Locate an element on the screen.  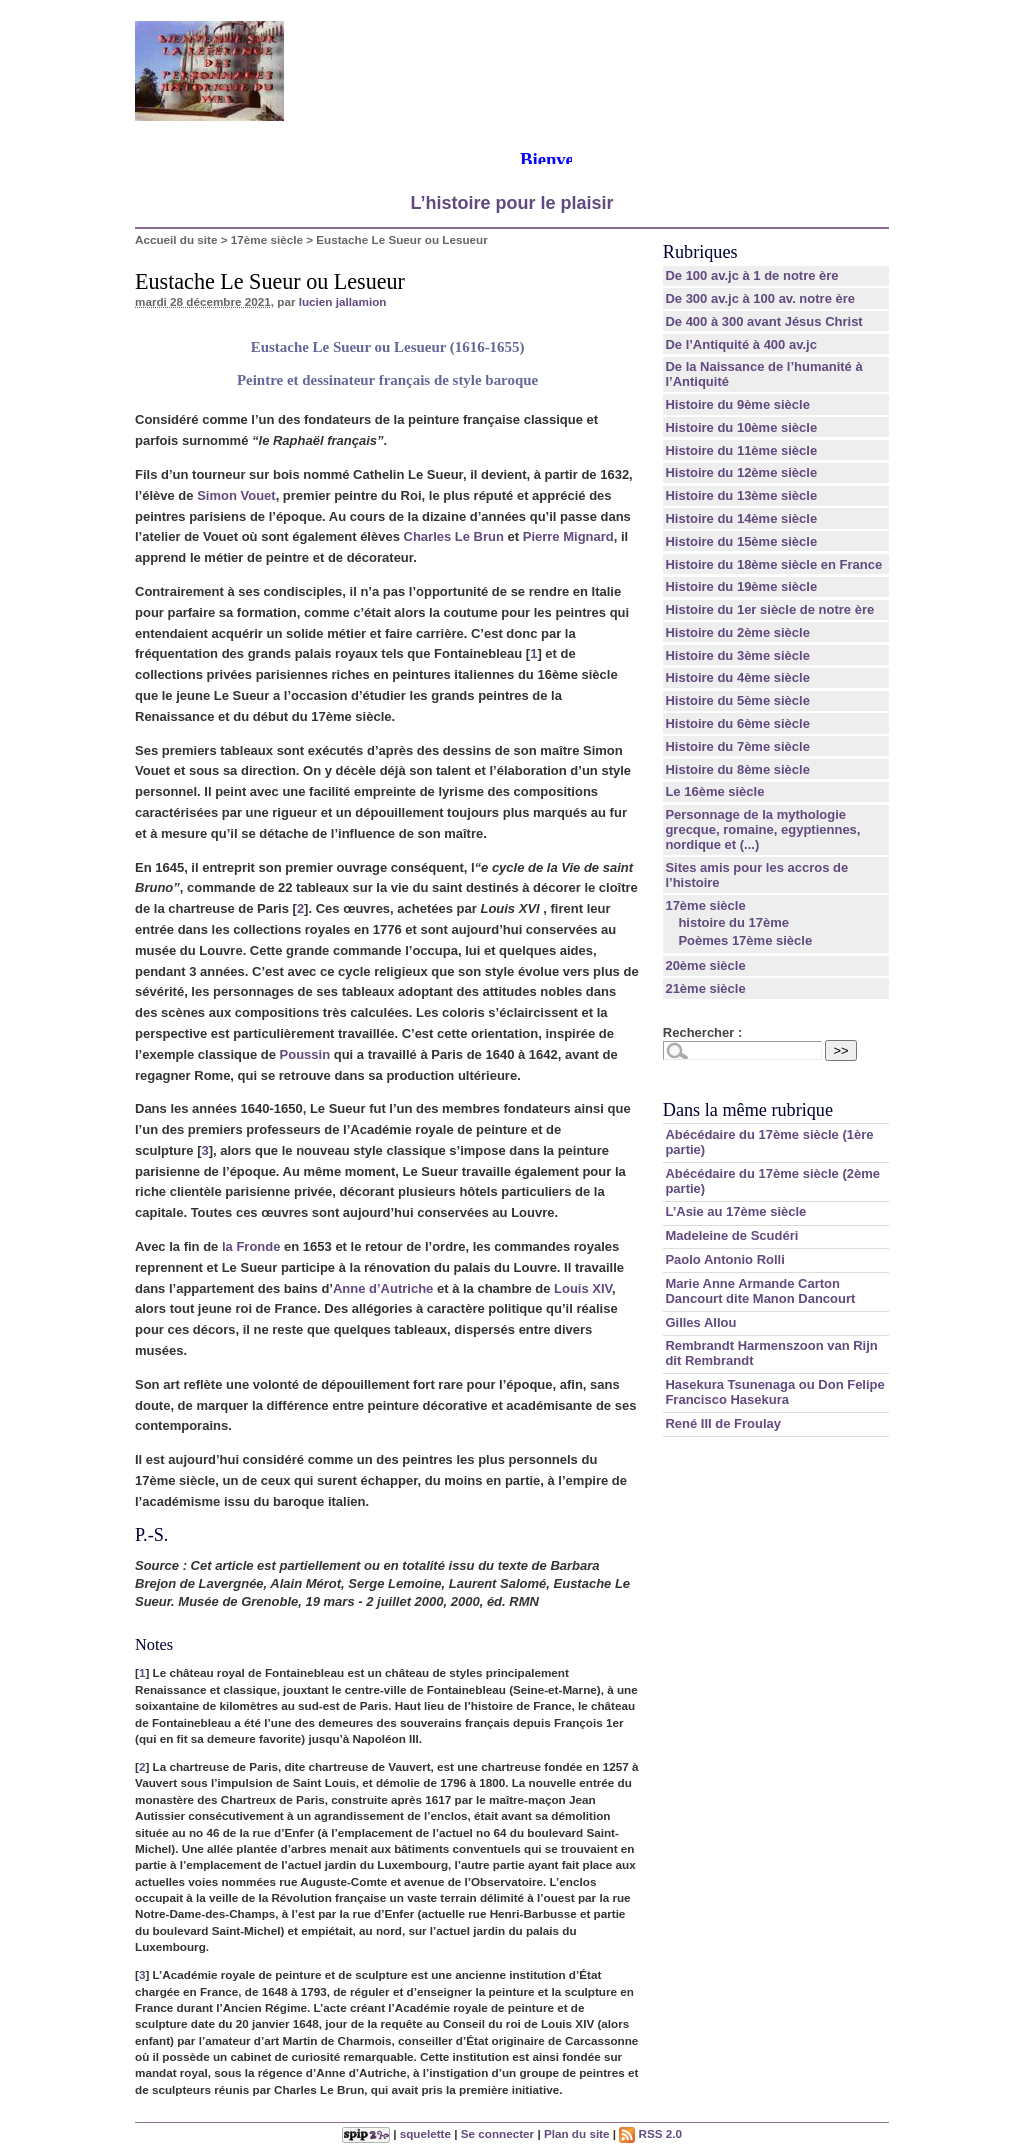
Se connecter is located at coordinates (497, 2133).